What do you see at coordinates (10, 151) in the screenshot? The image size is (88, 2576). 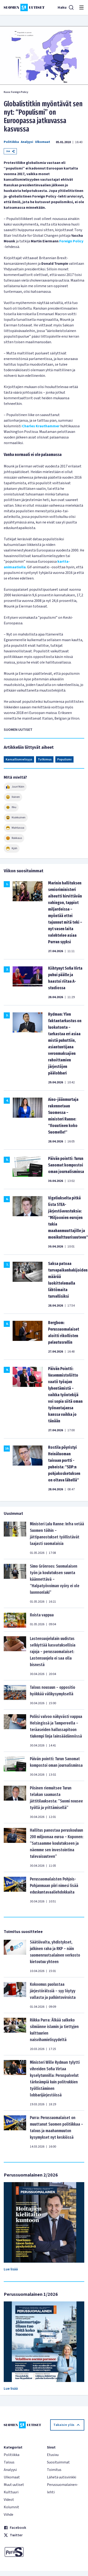 I see `Jaa` at bounding box center [10, 151].